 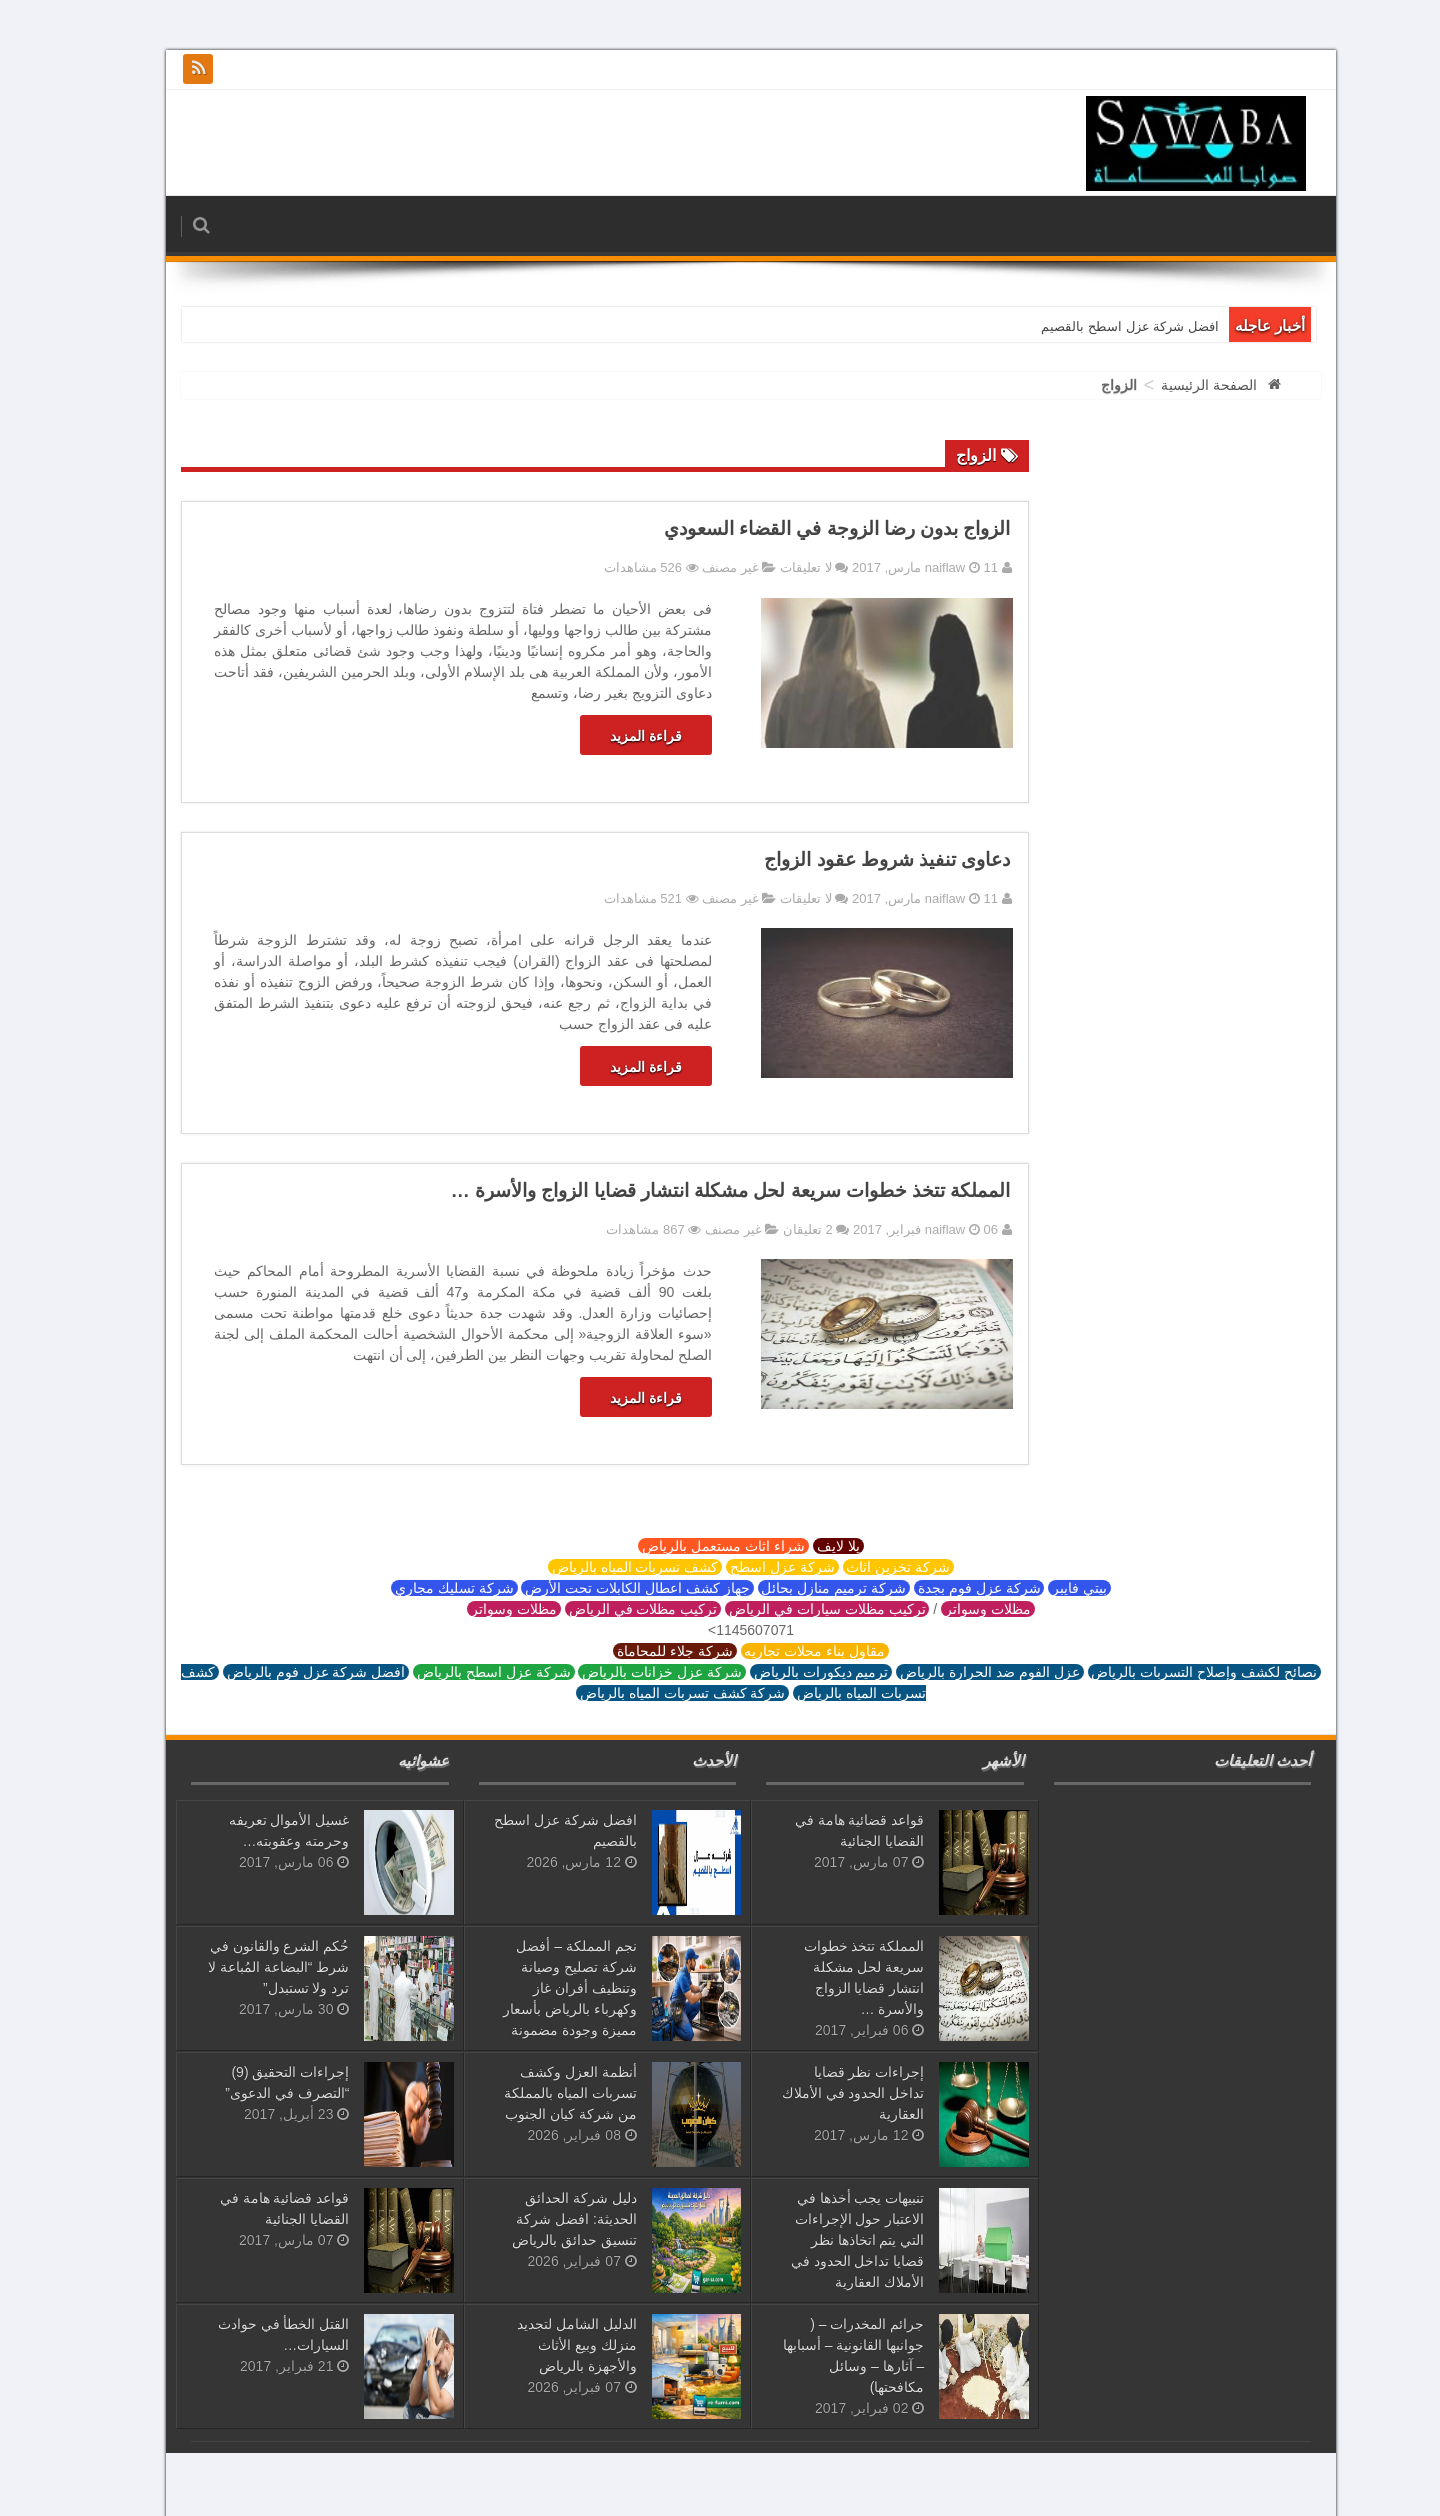 What do you see at coordinates (775, 567) in the screenshot?
I see `لا تعليقات` at bounding box center [775, 567].